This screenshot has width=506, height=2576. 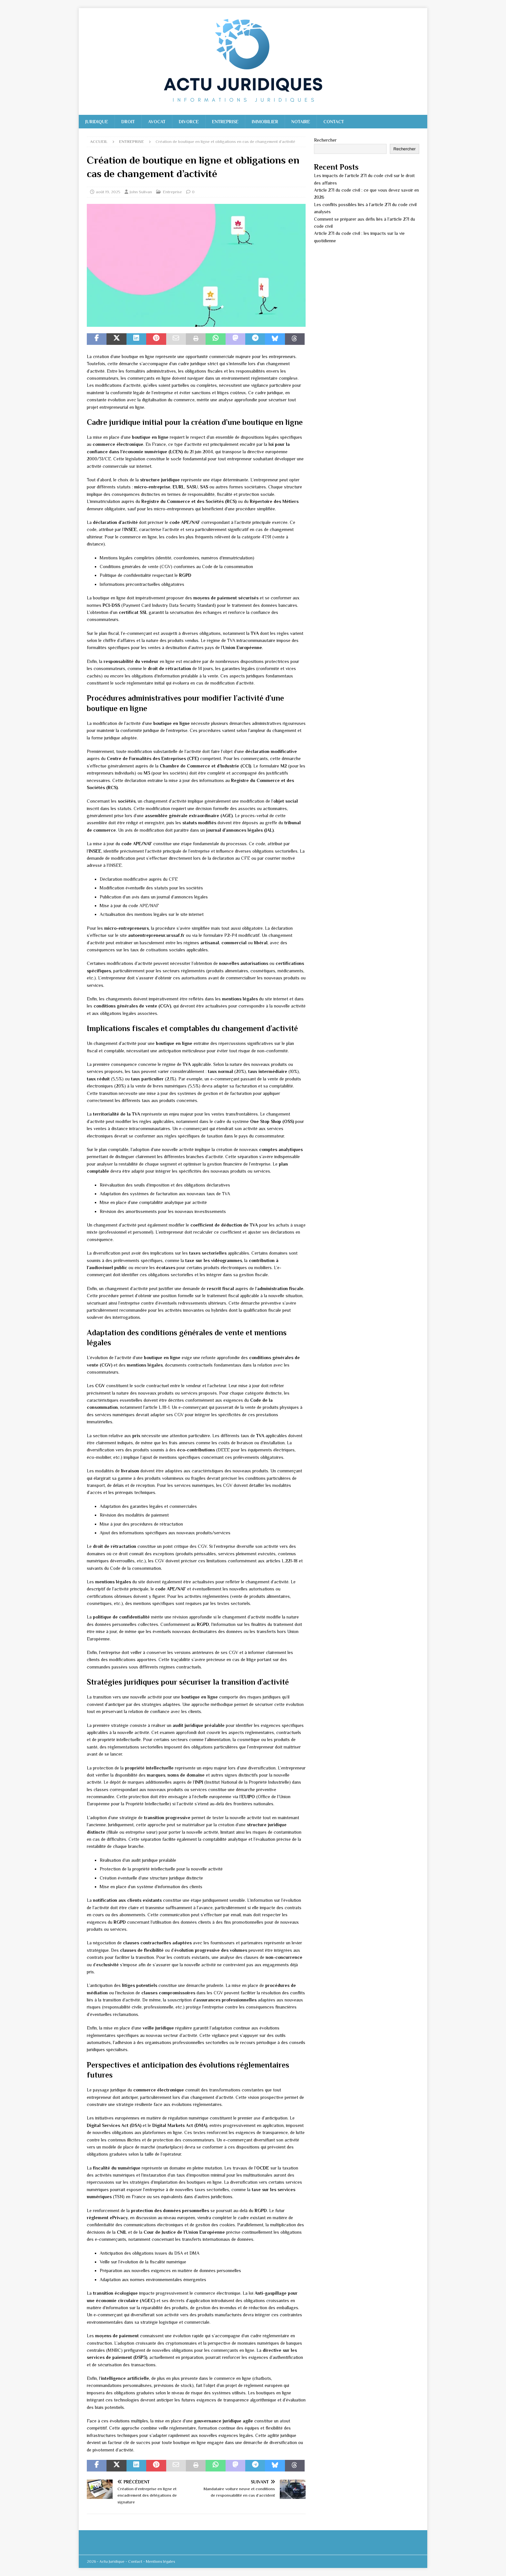 I want to click on Divorce, so click(x=189, y=121).